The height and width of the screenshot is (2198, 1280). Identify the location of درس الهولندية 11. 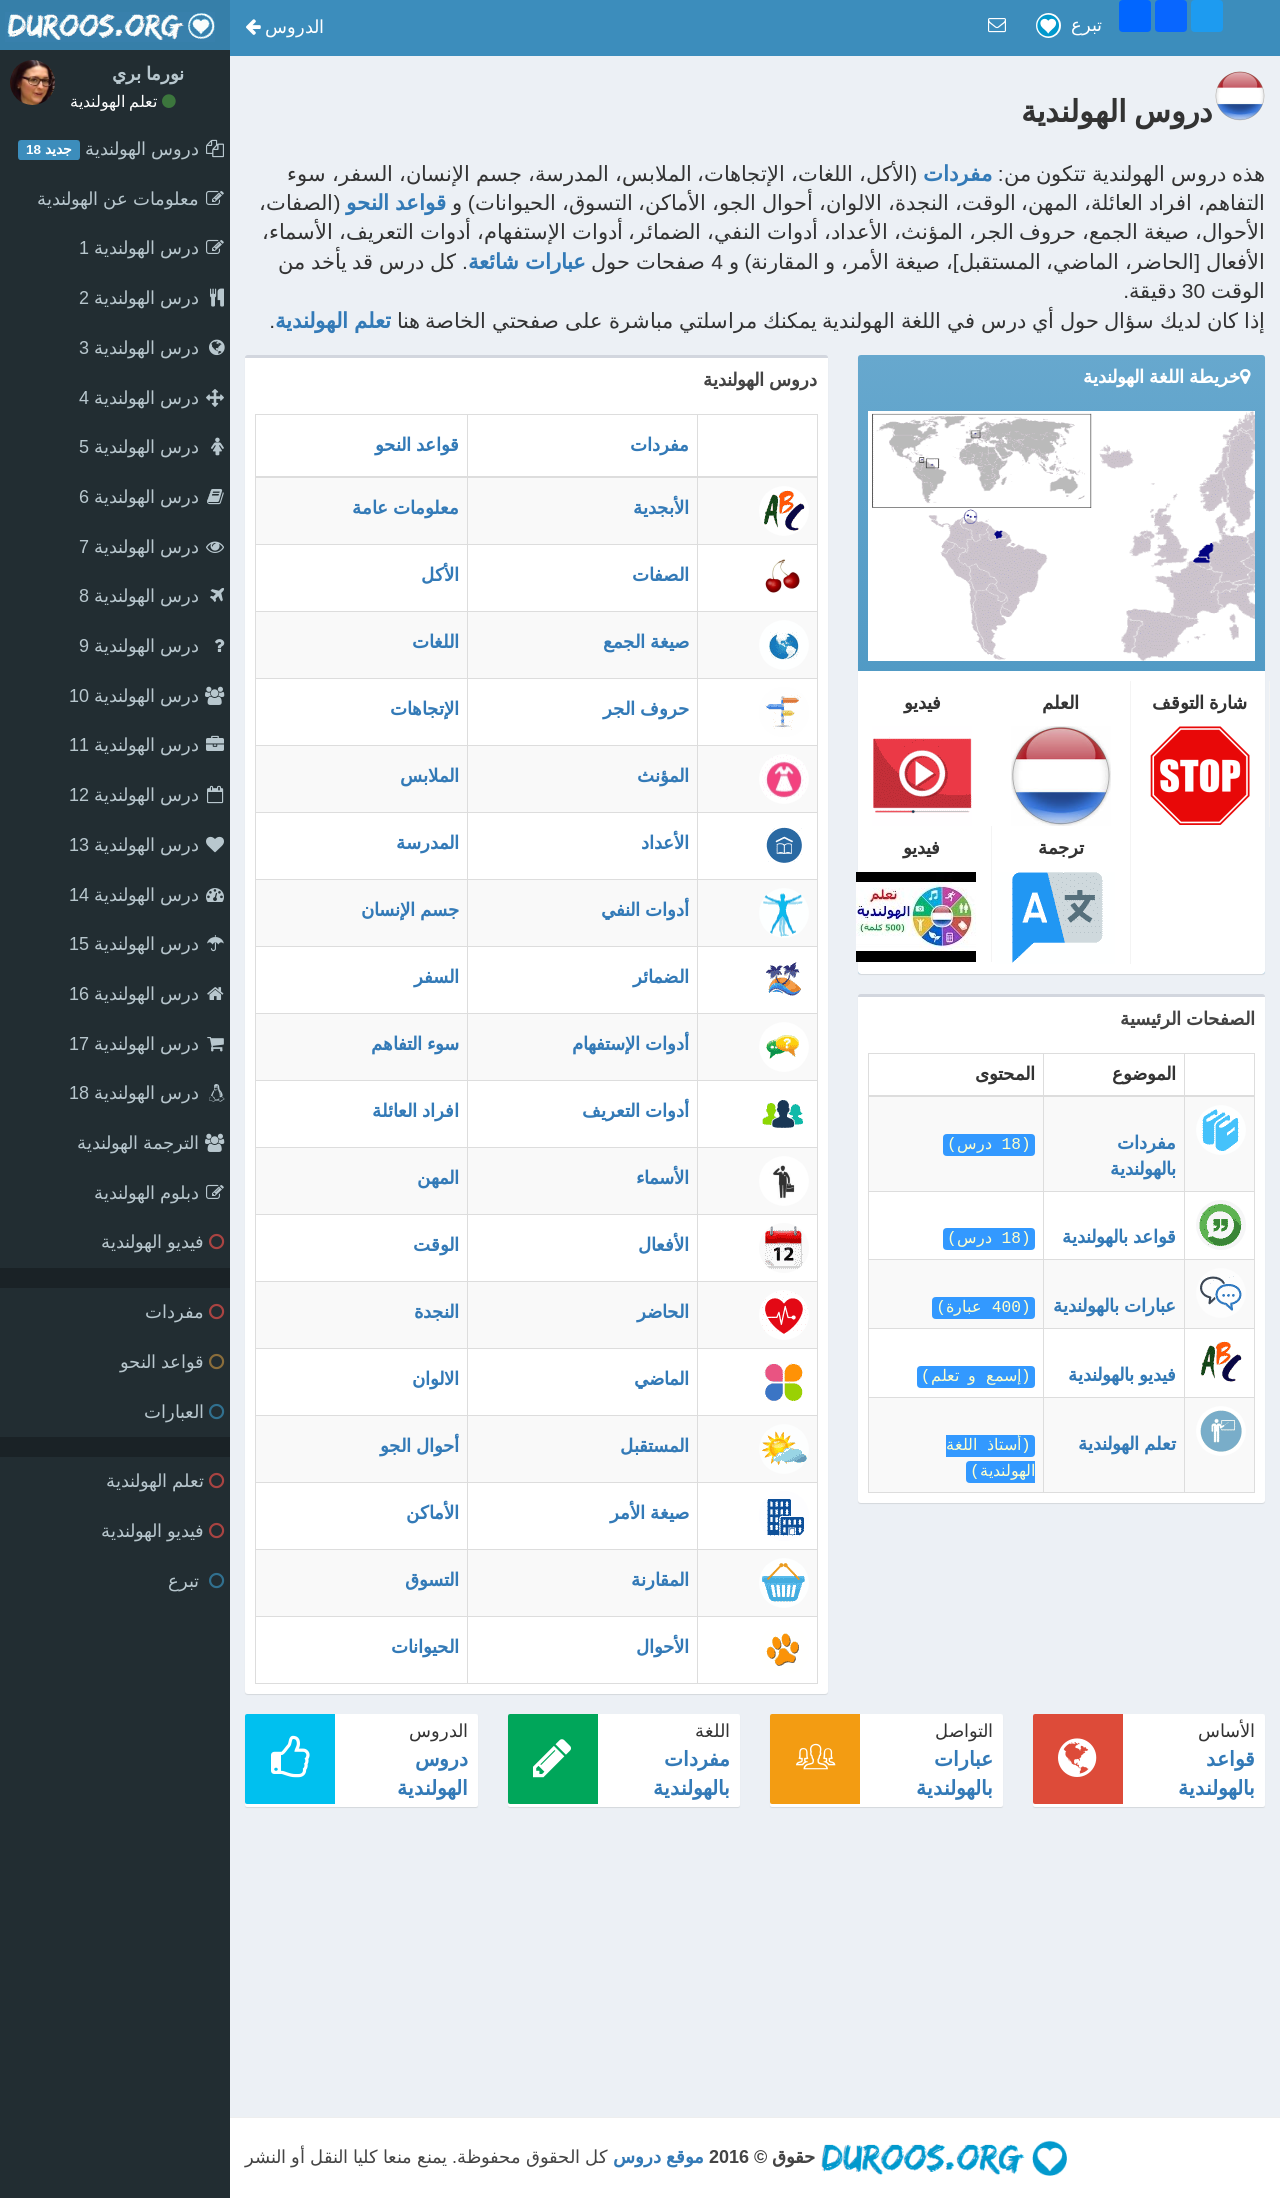
(146, 745).